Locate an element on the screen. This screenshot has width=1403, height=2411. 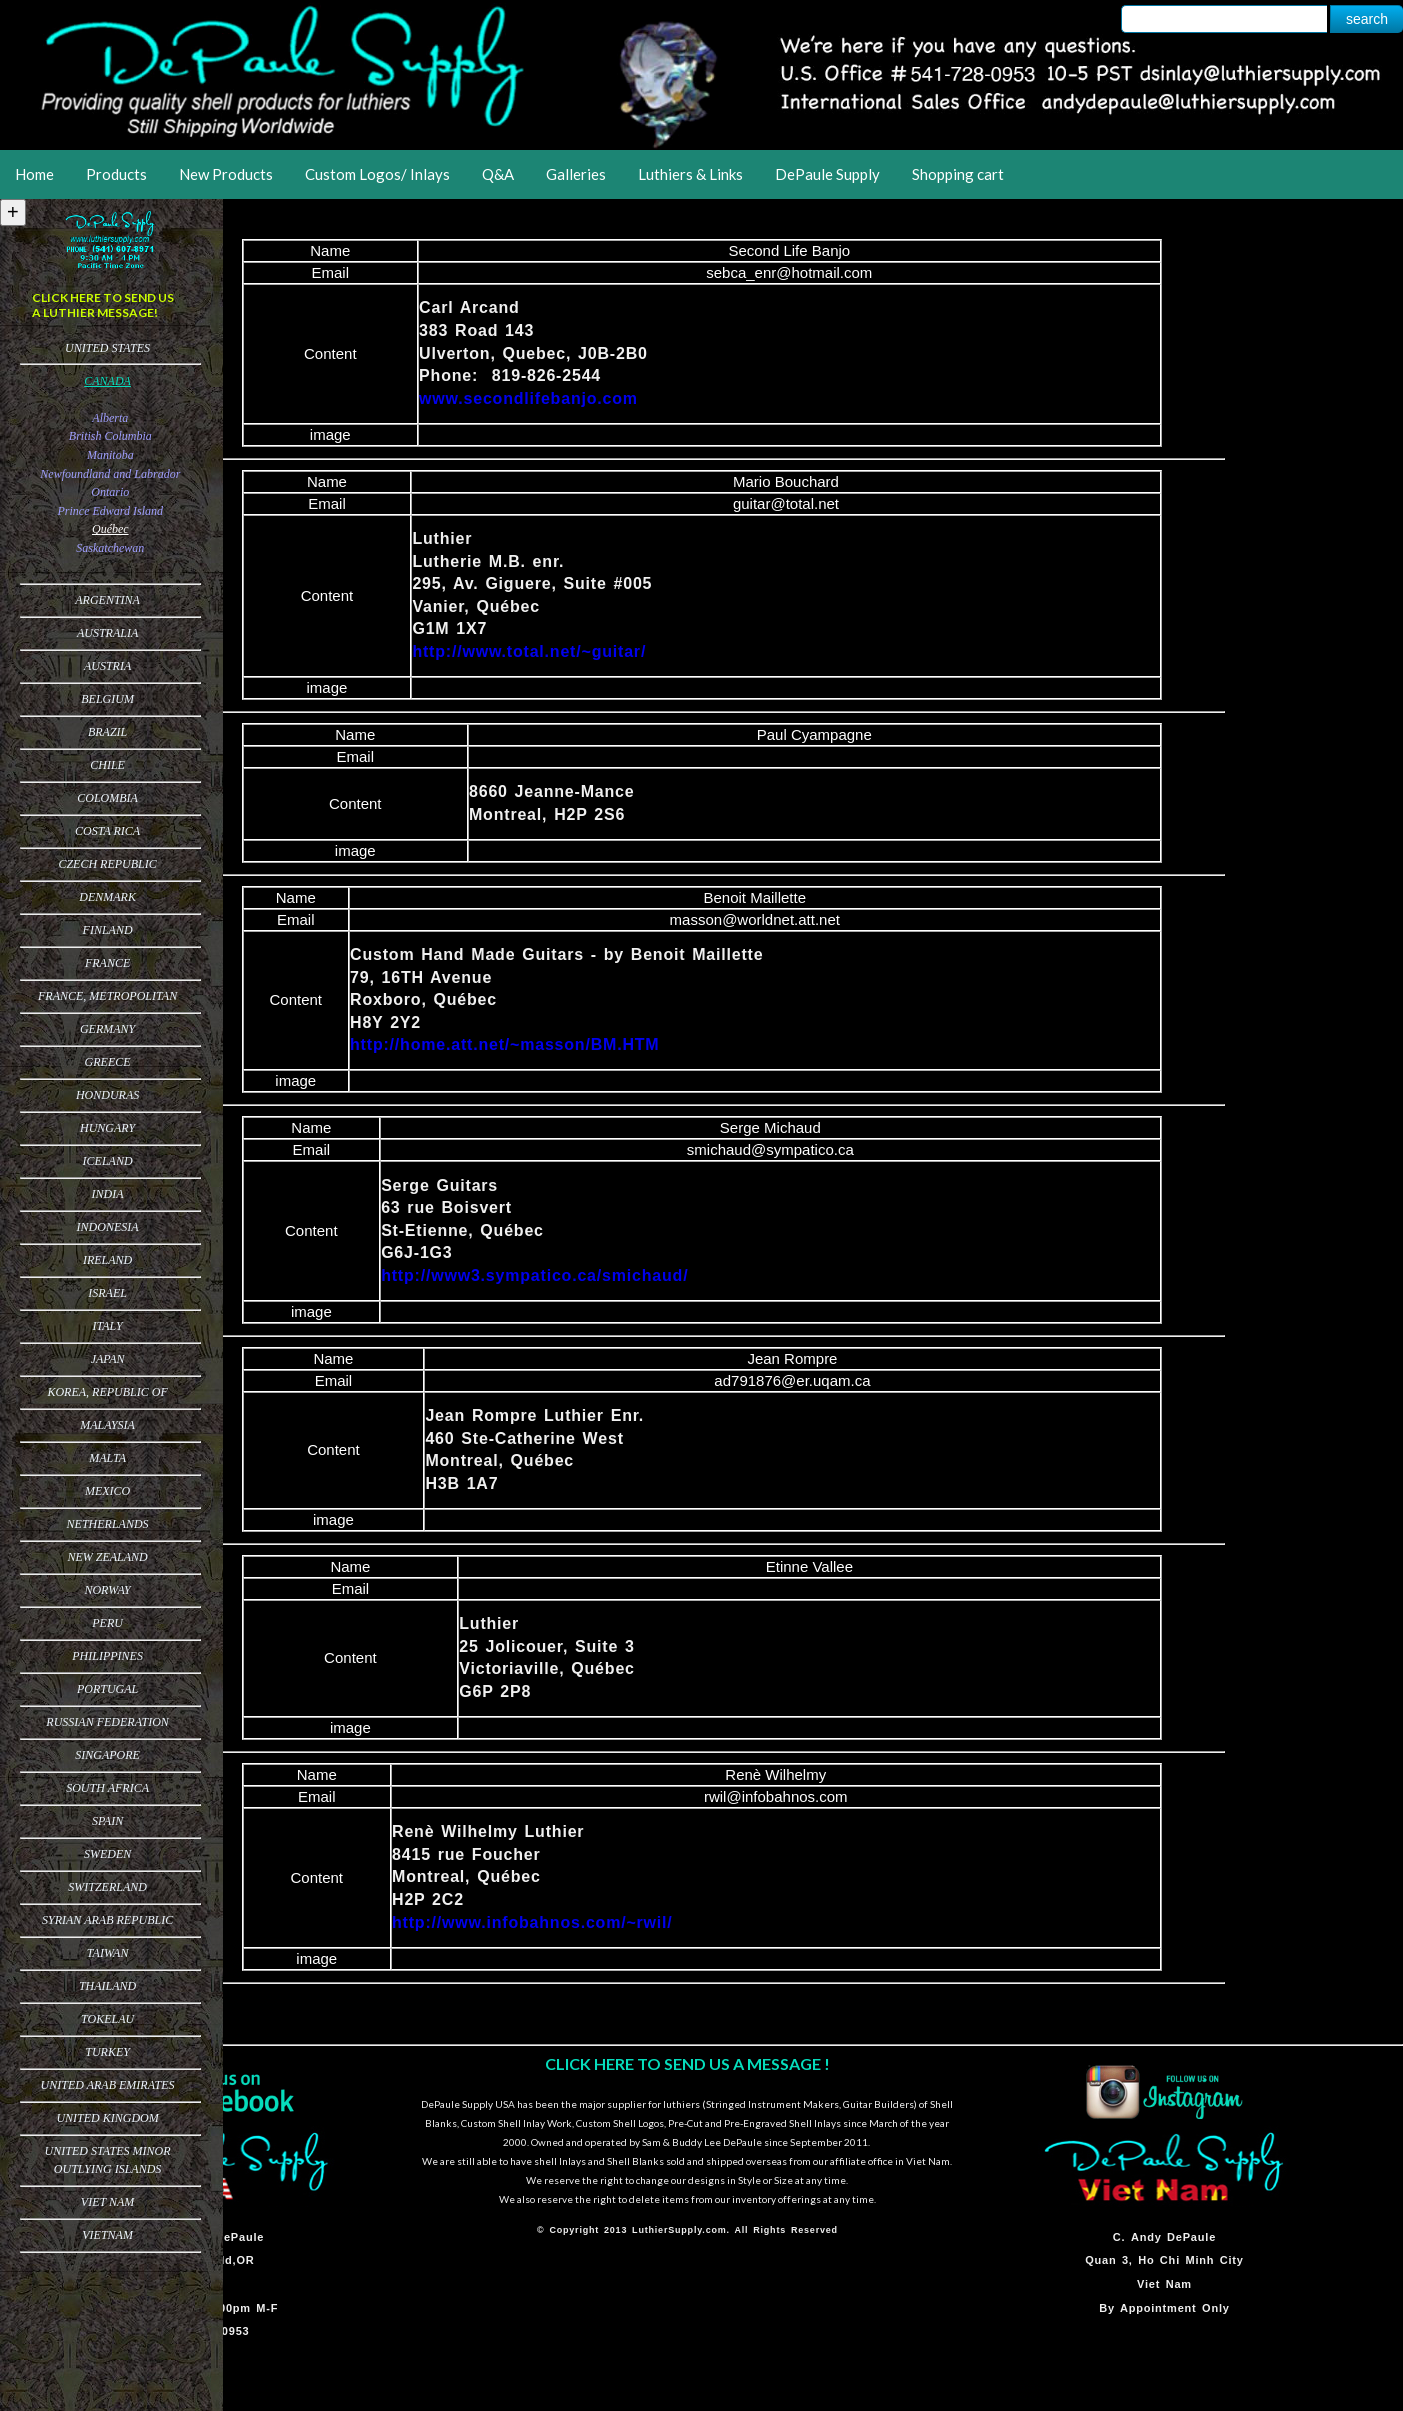
Peru is located at coordinates (107, 1623).